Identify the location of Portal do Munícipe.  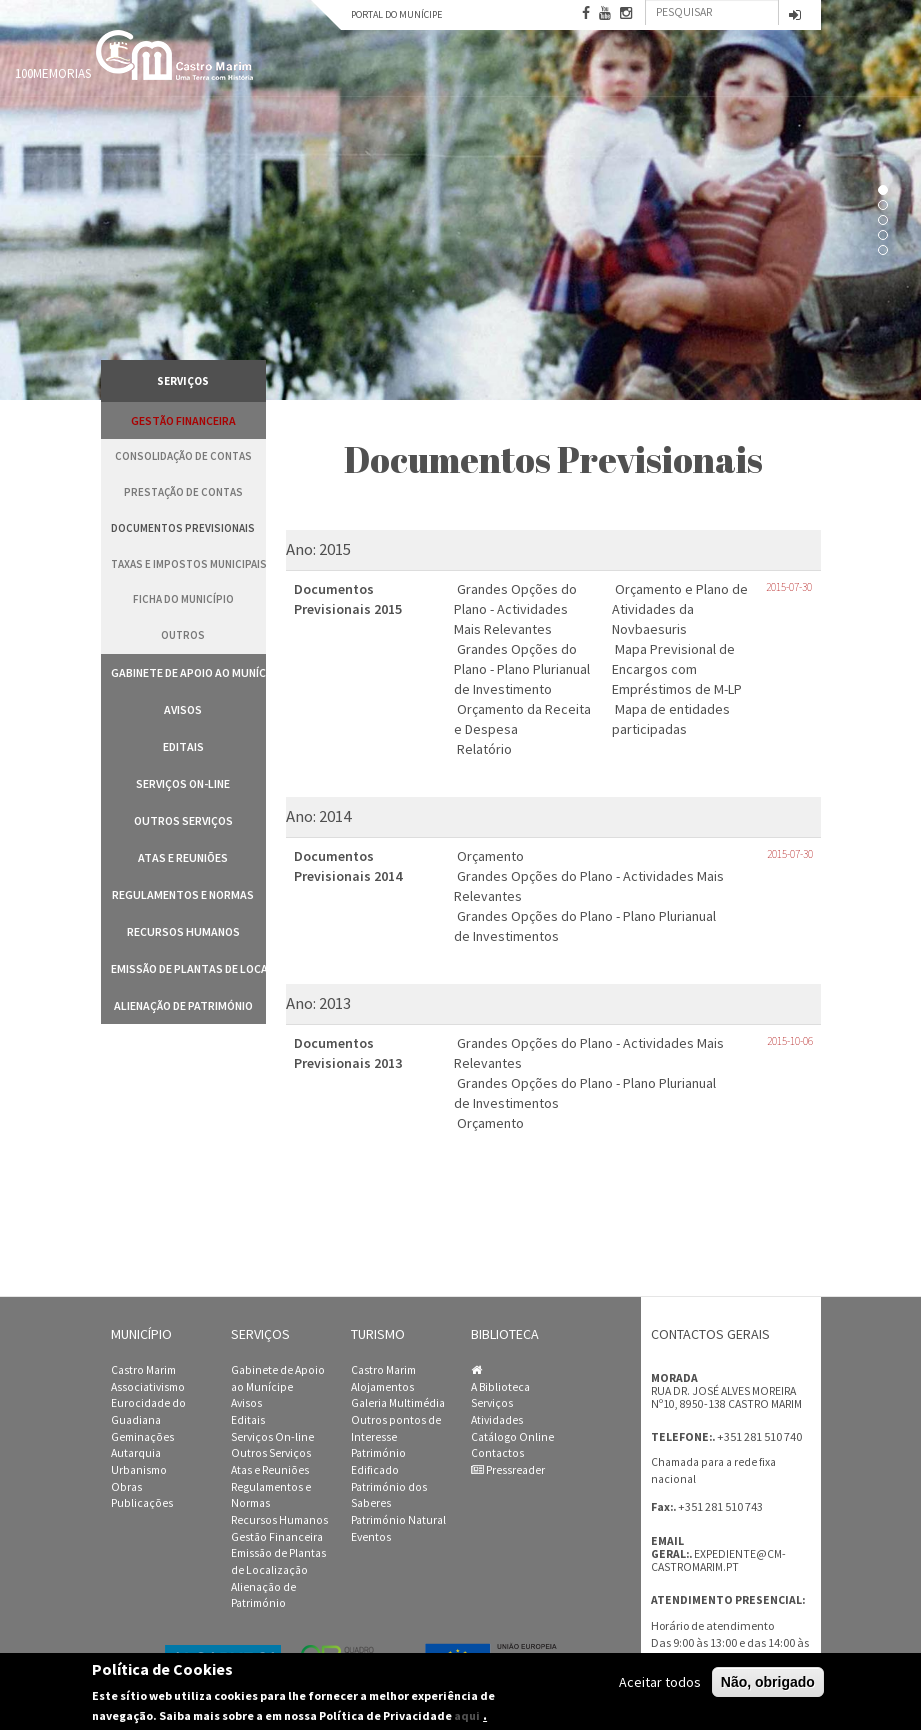
(396, 14).